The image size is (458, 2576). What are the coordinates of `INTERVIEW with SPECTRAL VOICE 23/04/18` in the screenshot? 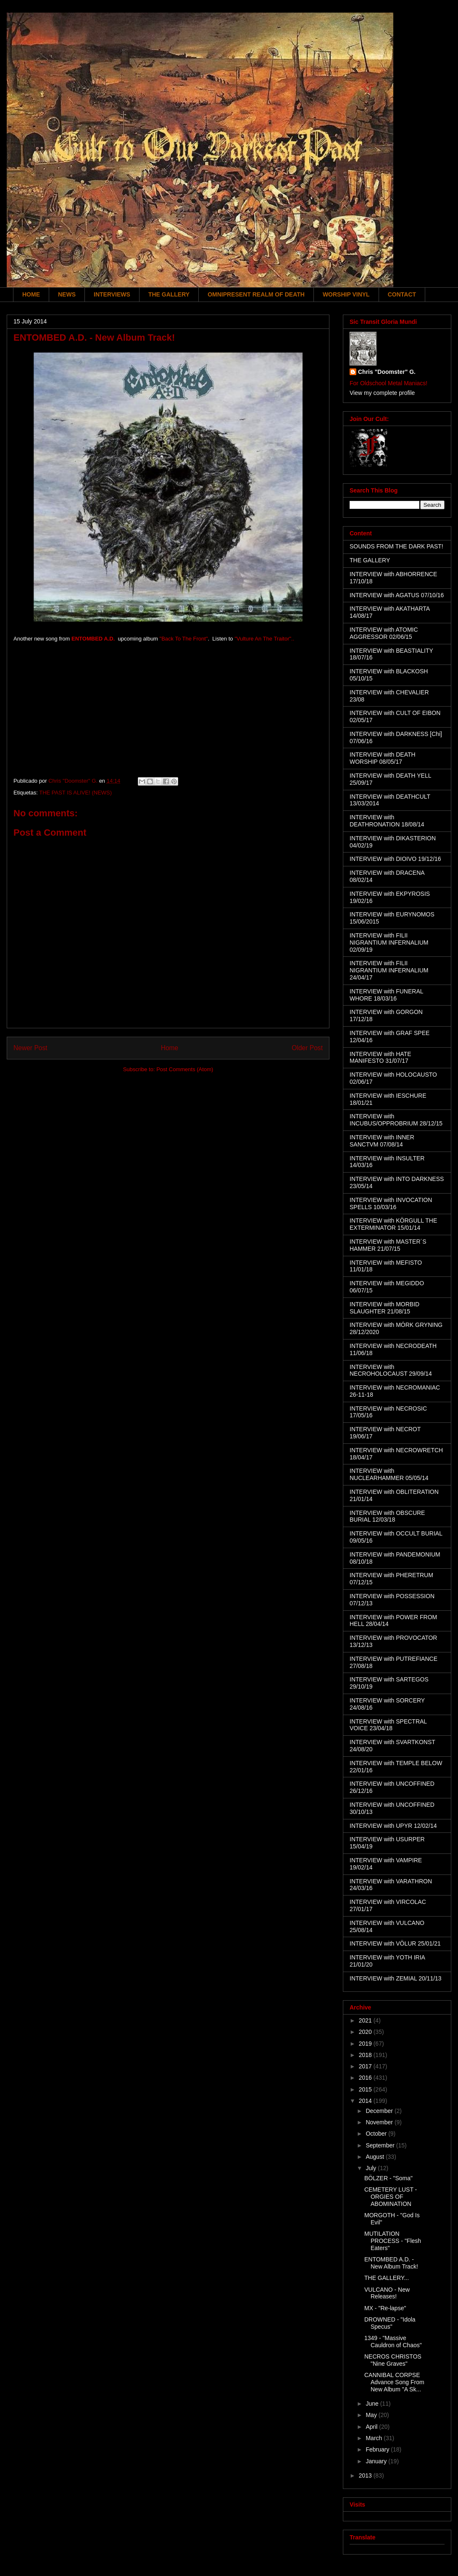 It's located at (388, 1725).